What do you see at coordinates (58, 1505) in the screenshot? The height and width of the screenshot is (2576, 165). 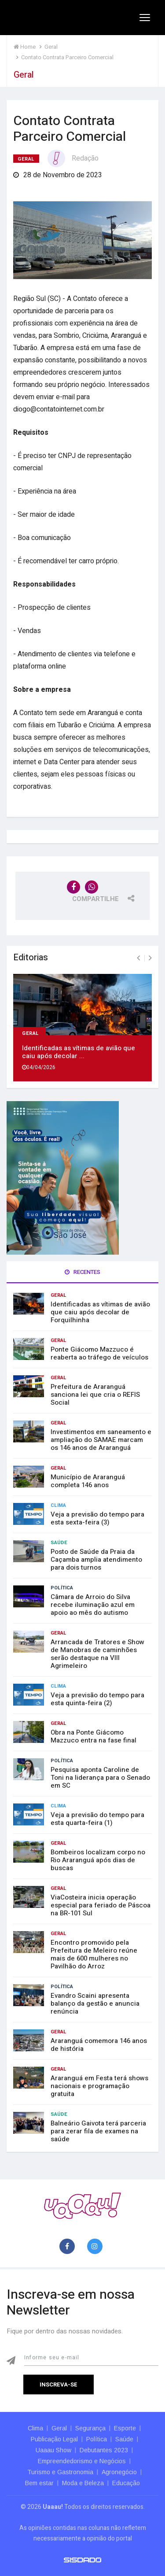 I see `Clima` at bounding box center [58, 1505].